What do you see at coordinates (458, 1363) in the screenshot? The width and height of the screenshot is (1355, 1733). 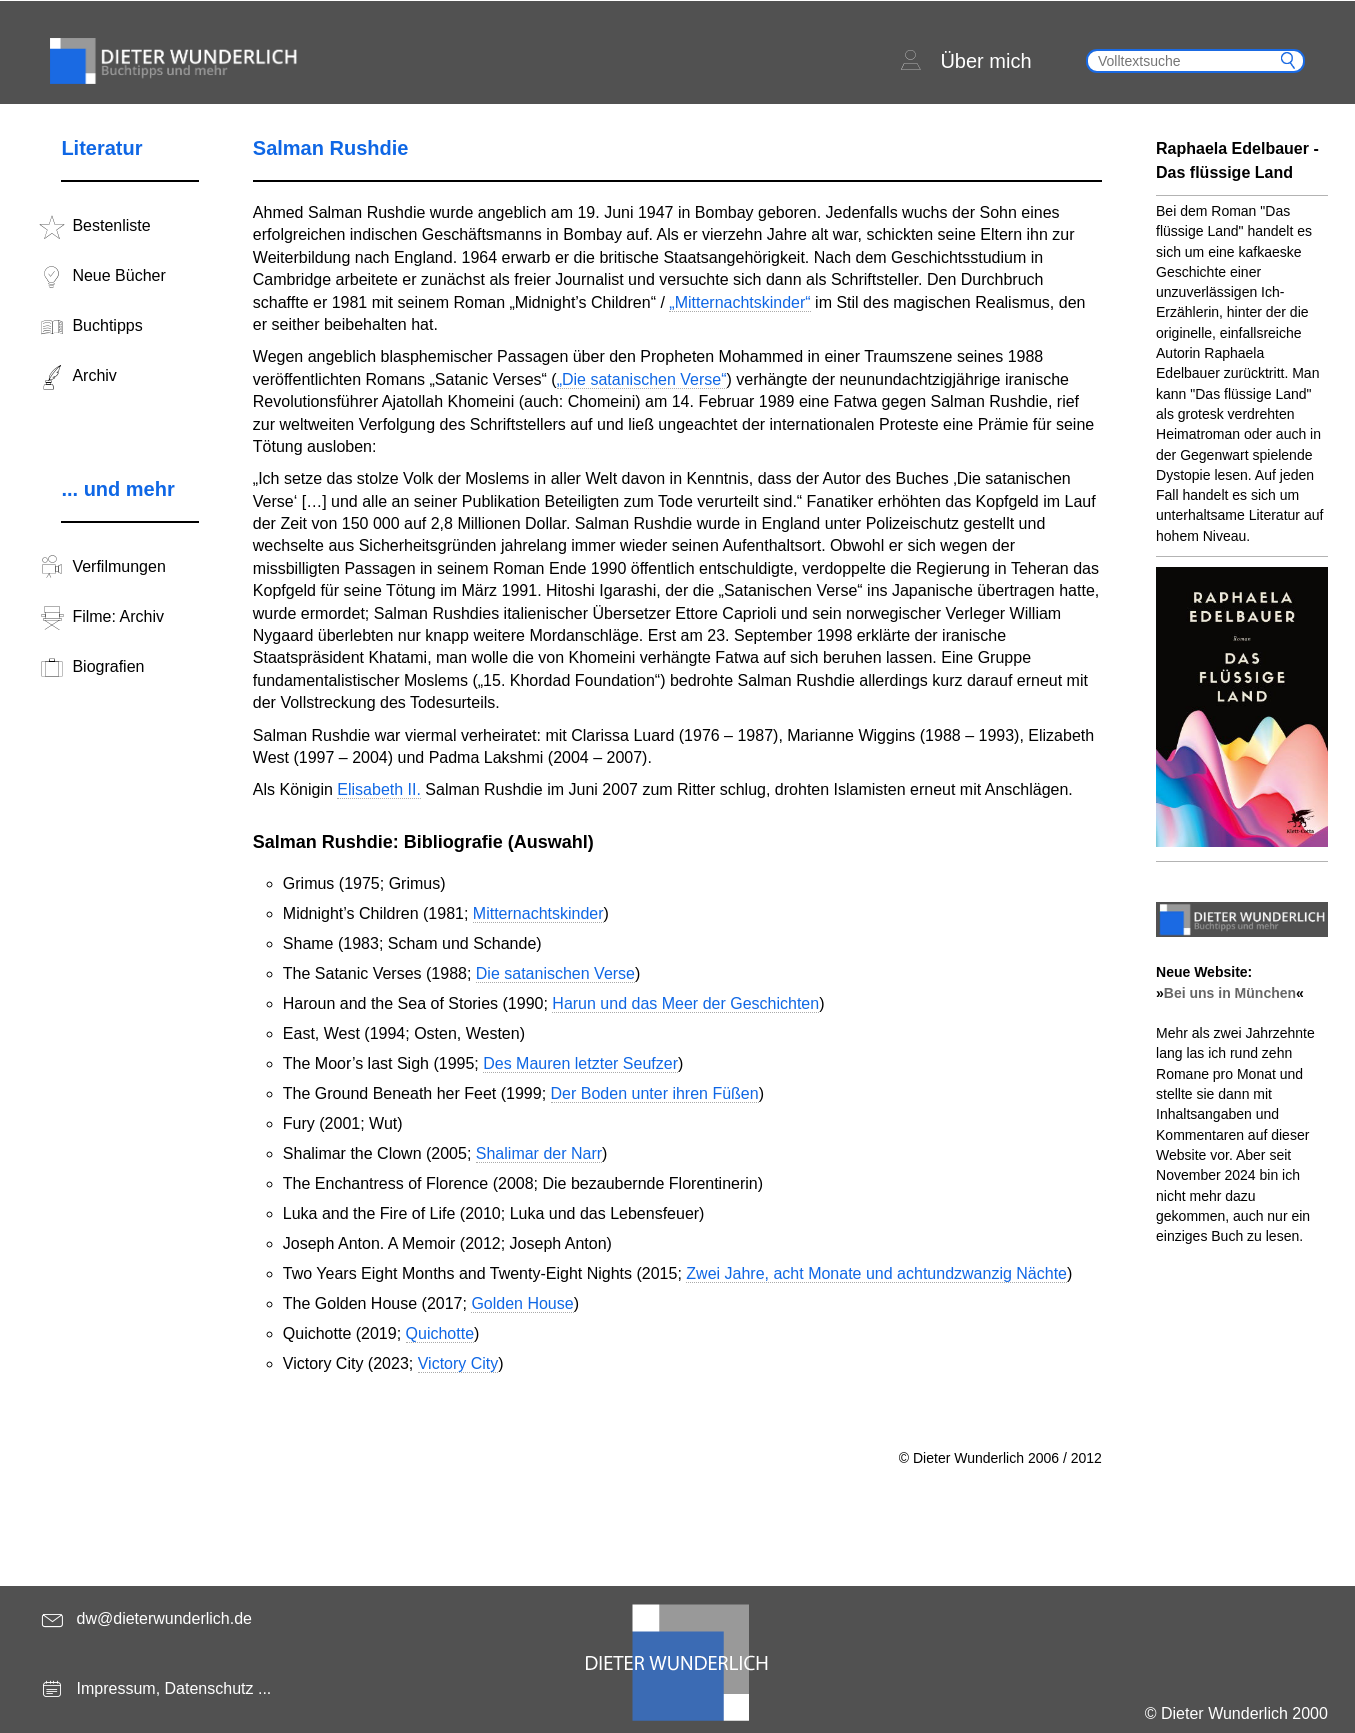 I see `Victory City` at bounding box center [458, 1363].